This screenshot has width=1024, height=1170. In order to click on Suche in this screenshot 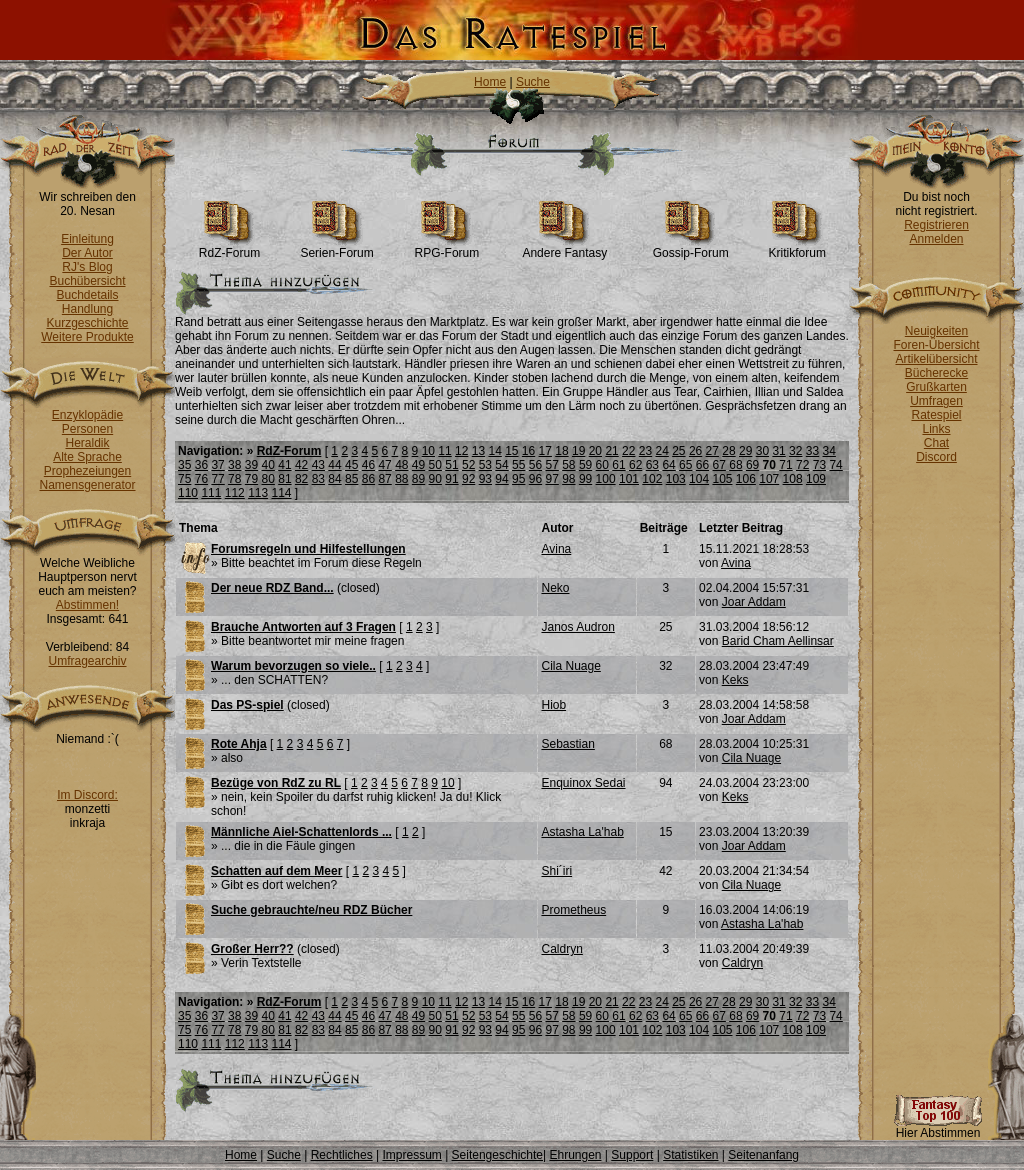, I will do `click(533, 82)`.